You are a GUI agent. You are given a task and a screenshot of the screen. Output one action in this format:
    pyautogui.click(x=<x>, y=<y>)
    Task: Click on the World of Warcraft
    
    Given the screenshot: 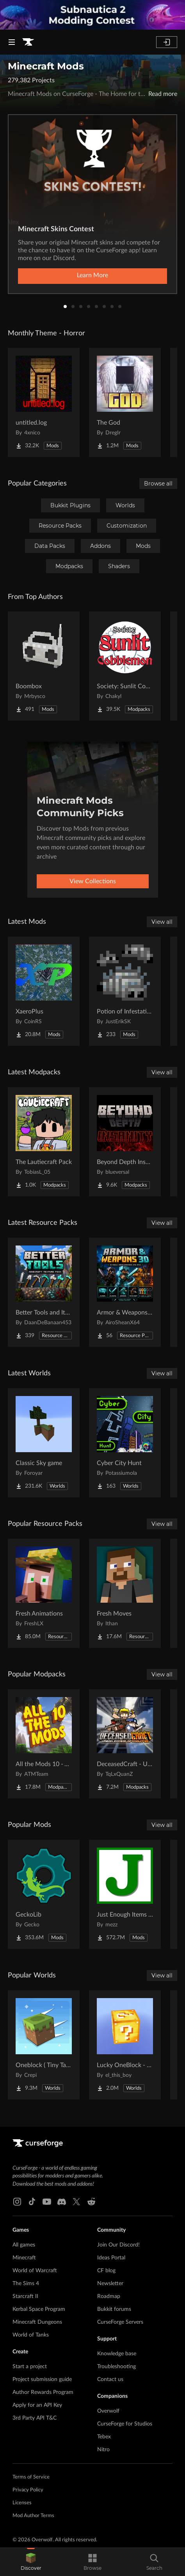 What is the action you would take?
    pyautogui.click(x=34, y=2270)
    